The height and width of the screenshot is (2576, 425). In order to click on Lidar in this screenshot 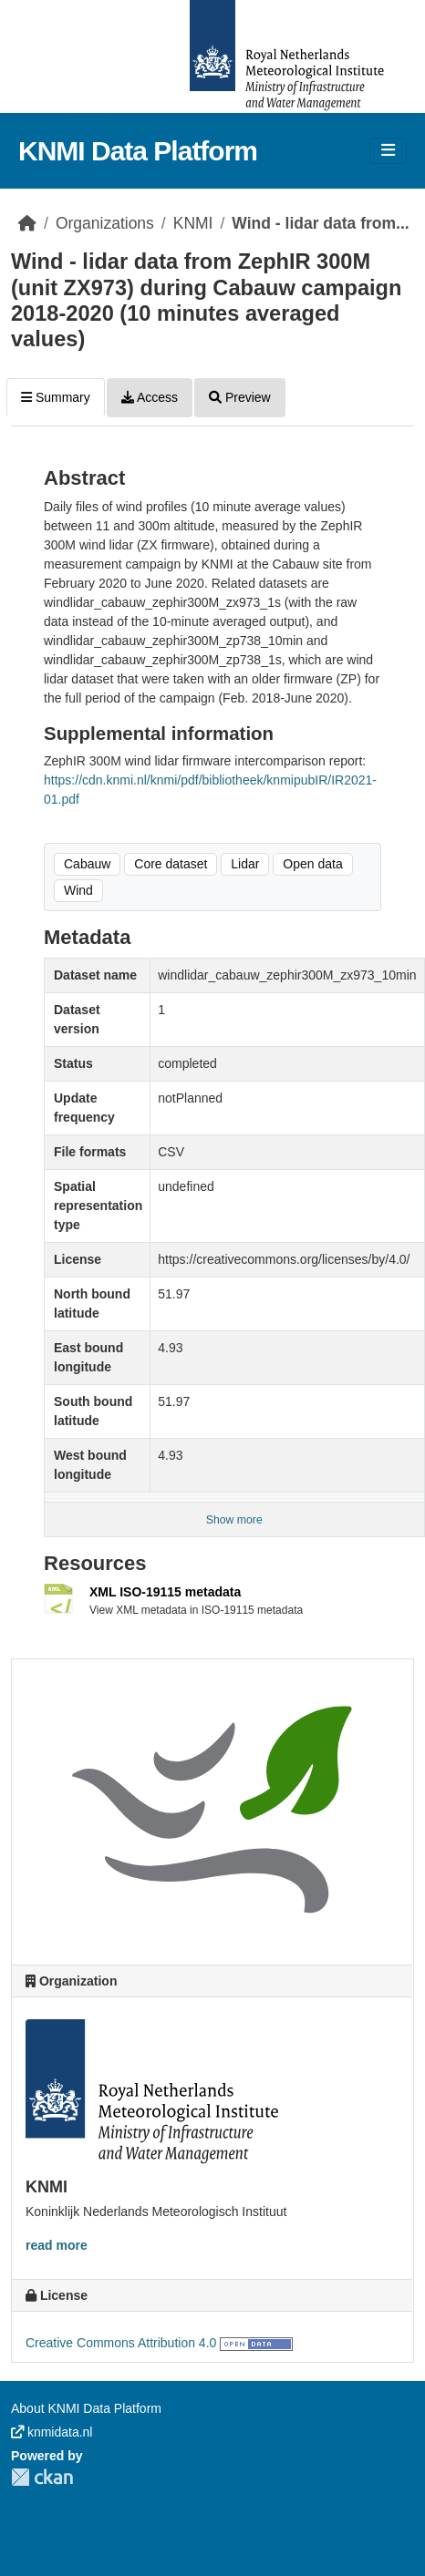, I will do `click(245, 864)`.